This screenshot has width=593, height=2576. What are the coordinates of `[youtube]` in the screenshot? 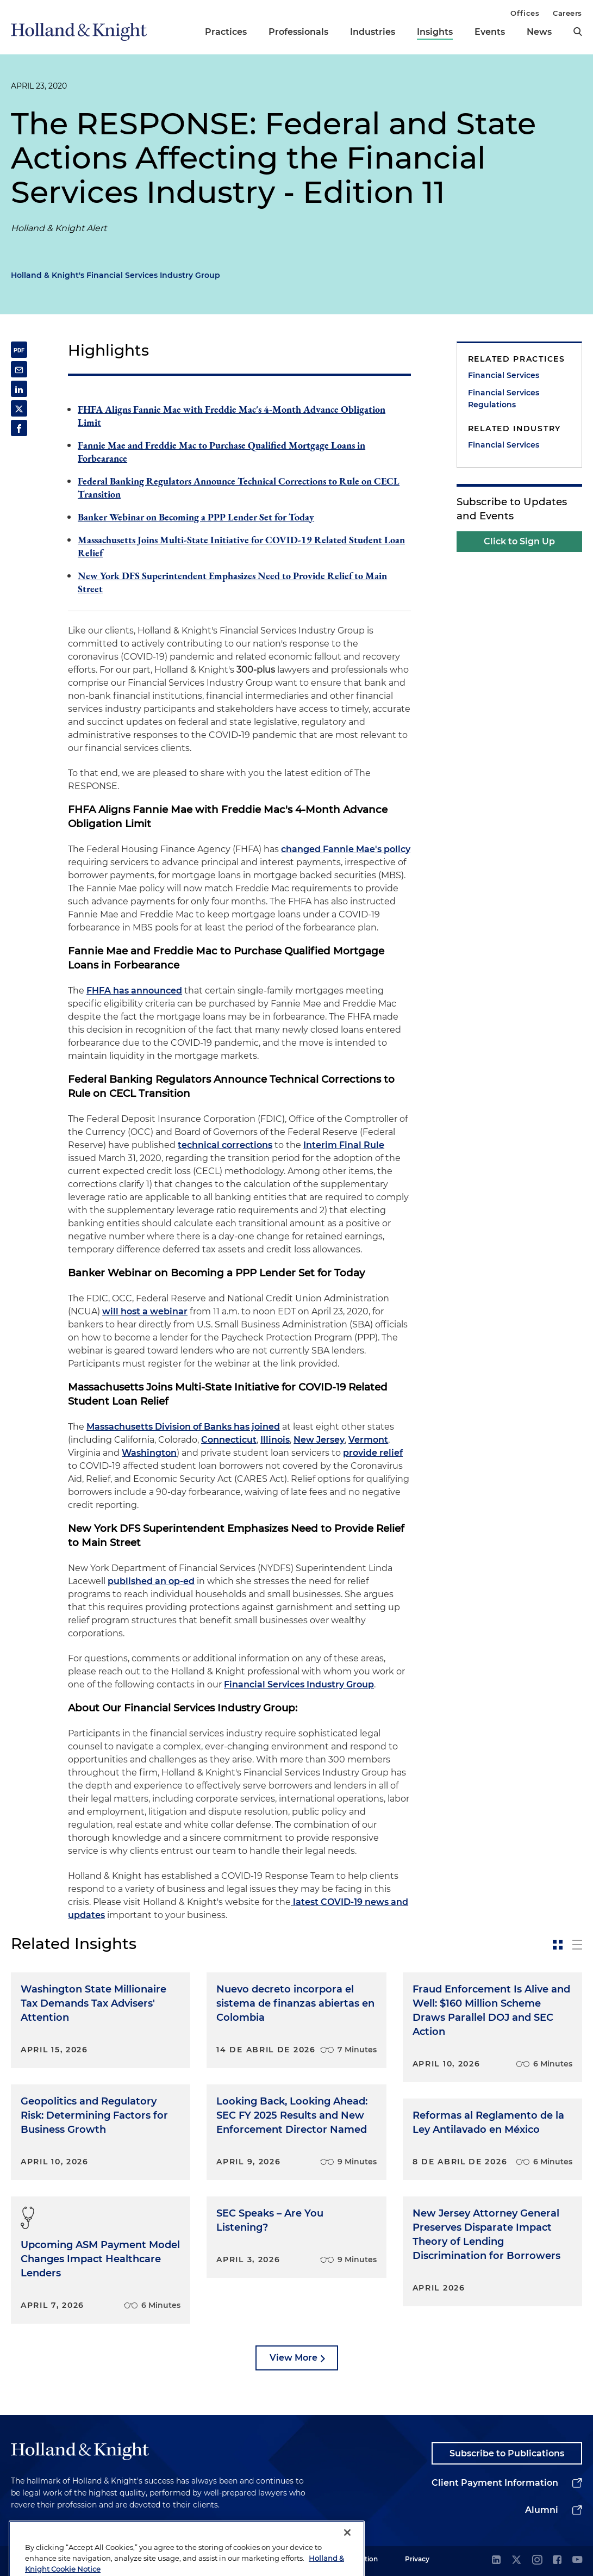 It's located at (577, 2560).